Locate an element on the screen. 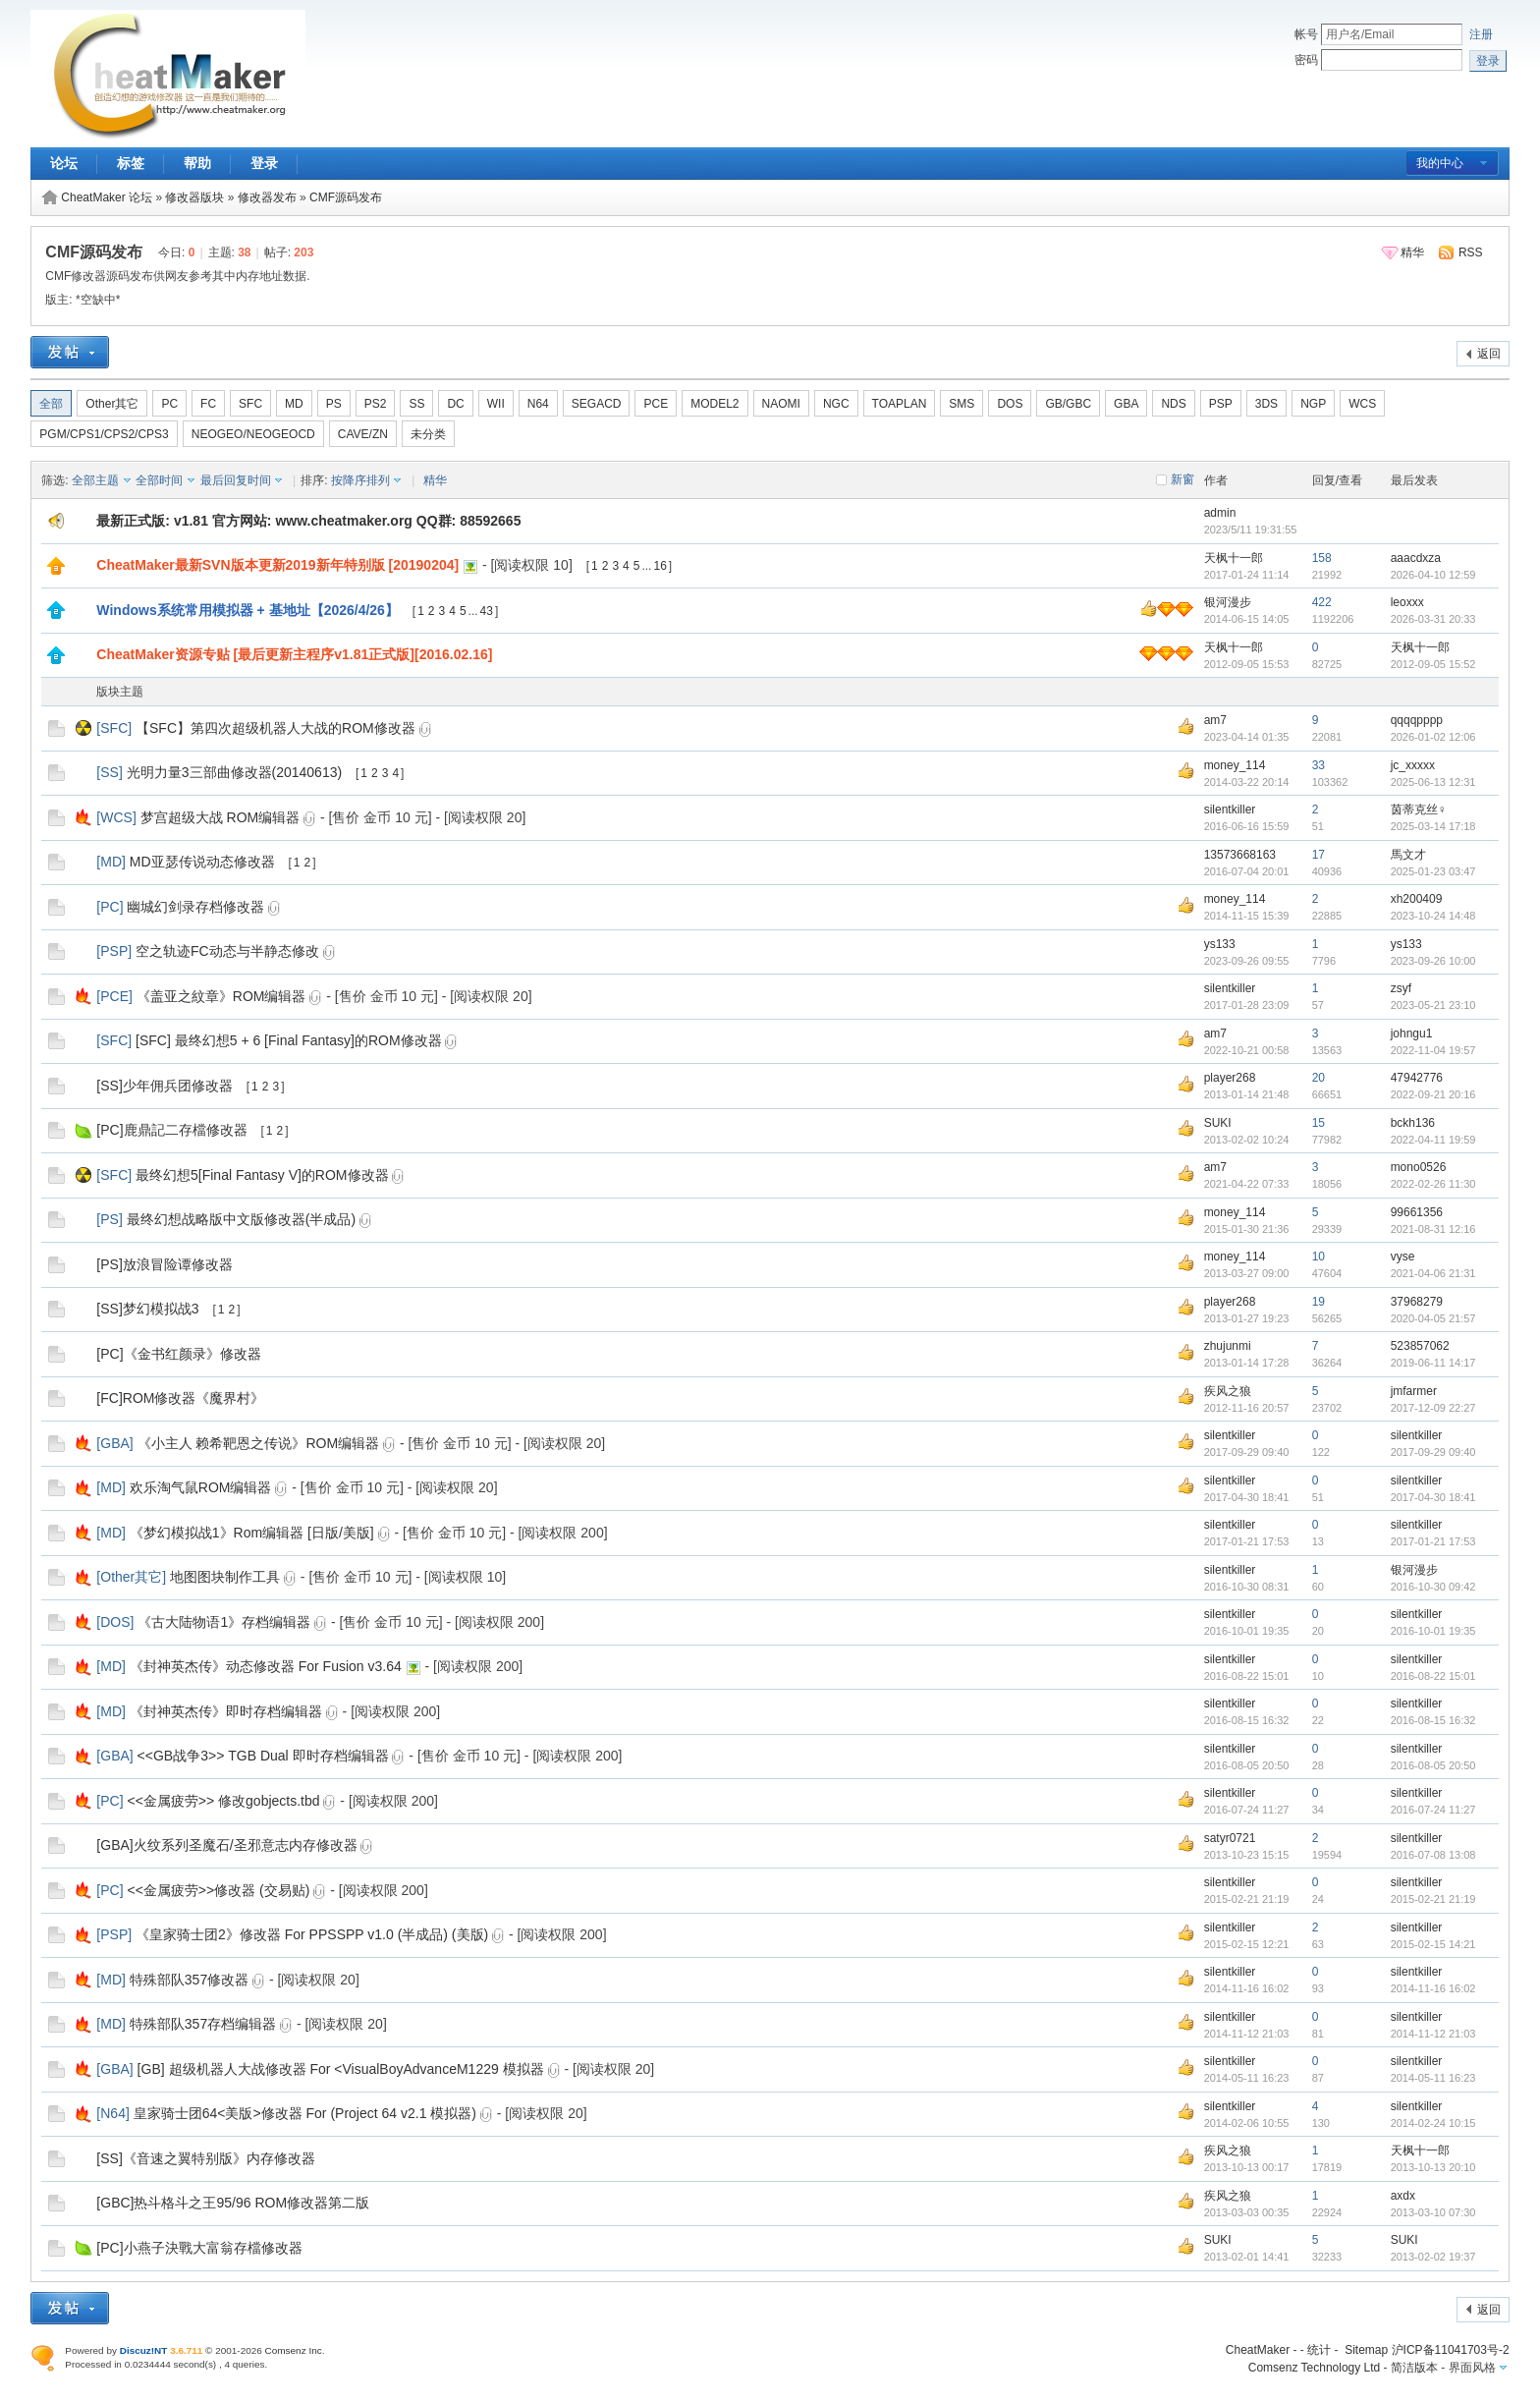 The image size is (1540, 2402). silentkiller is located at coordinates (1230, 809).